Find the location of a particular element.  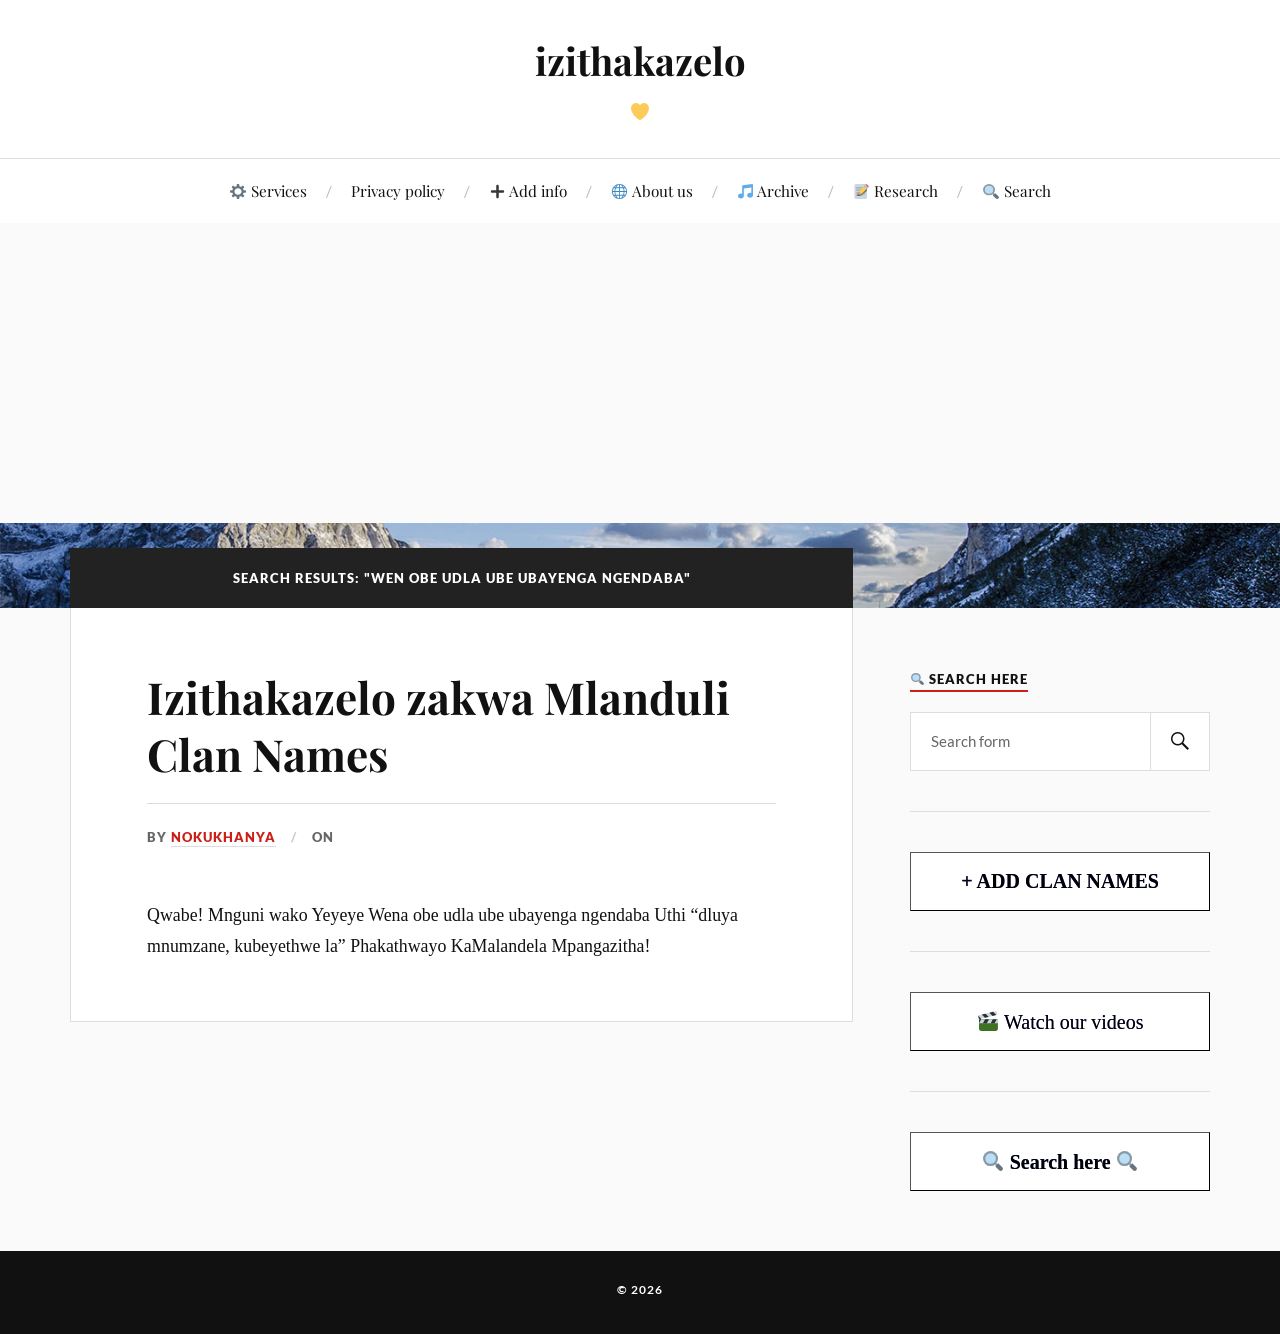

Search is located at coordinates (1016, 190).